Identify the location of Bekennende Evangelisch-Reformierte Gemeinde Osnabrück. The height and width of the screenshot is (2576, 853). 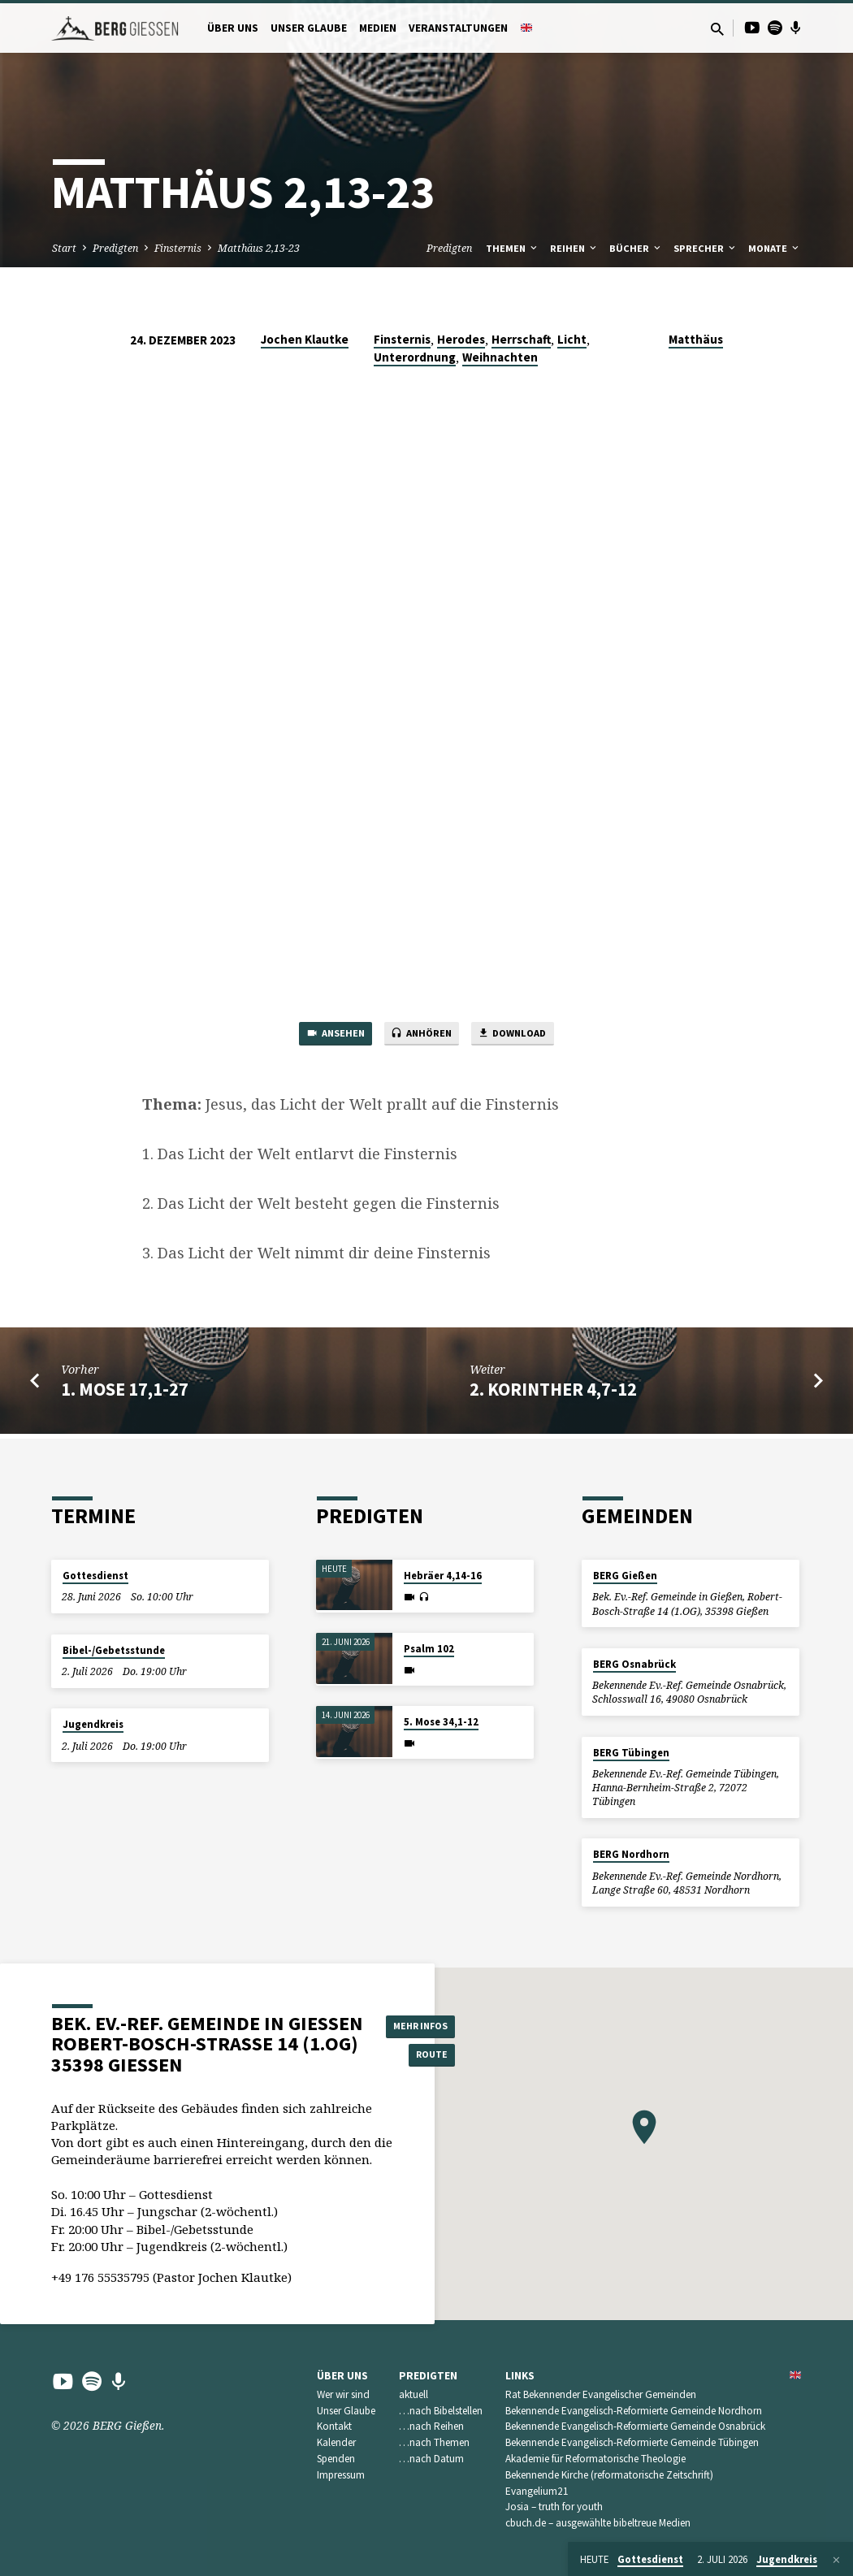
(635, 2427).